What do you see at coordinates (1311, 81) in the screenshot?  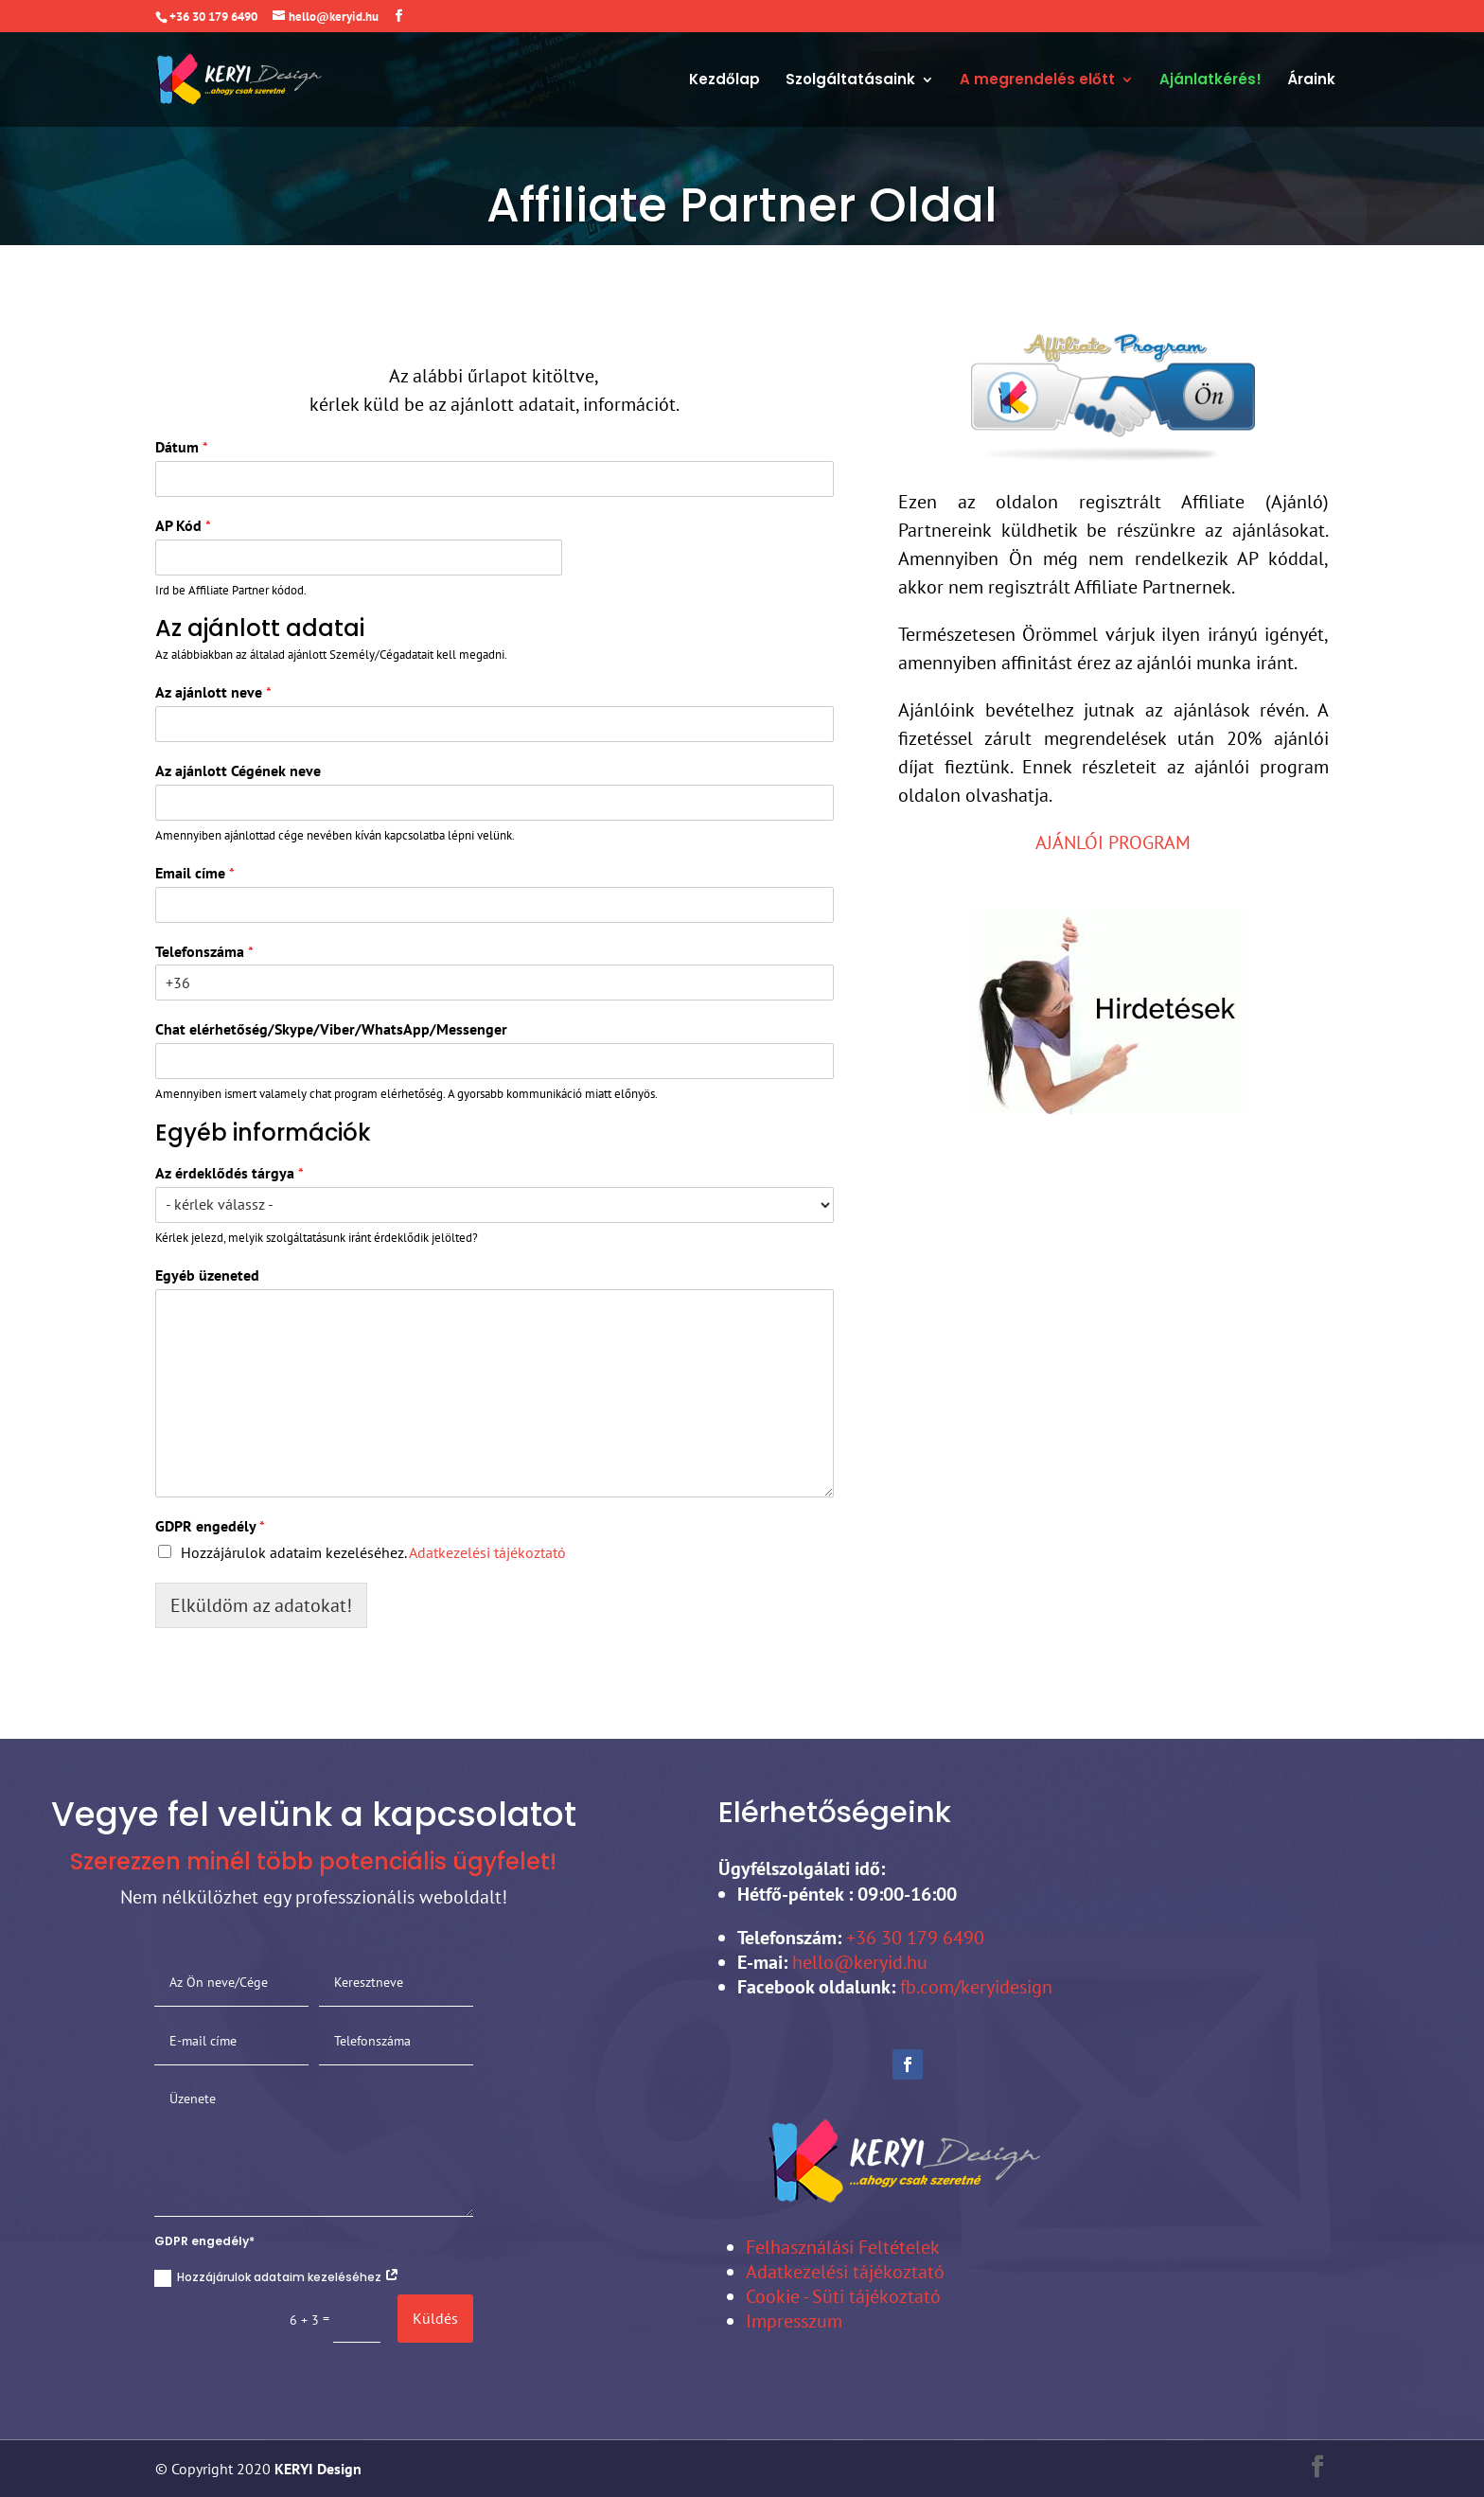 I see `Áraink` at bounding box center [1311, 81].